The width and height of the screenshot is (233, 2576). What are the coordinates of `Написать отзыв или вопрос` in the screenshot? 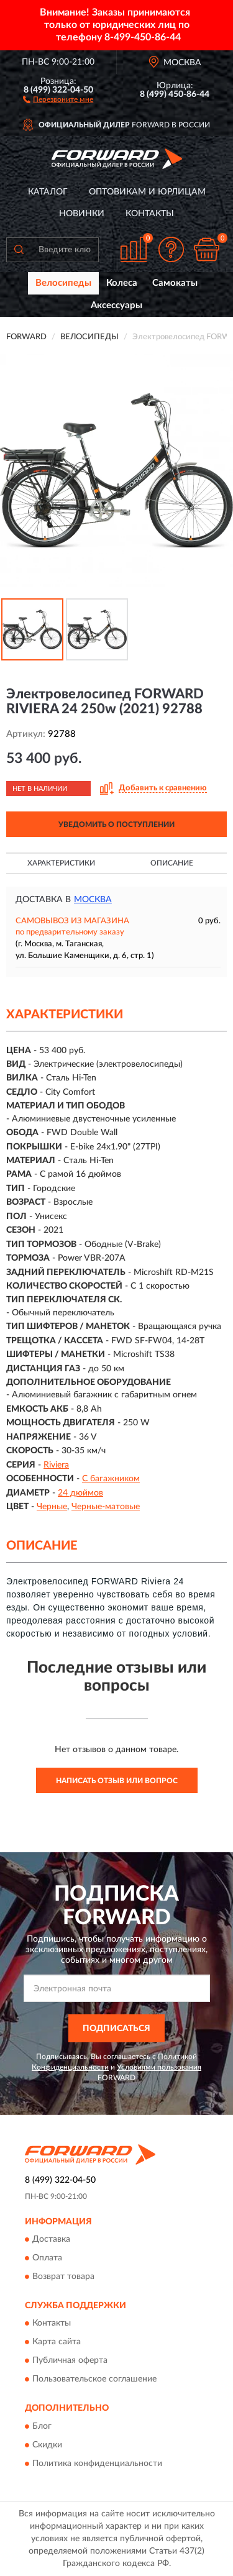 It's located at (117, 1780).